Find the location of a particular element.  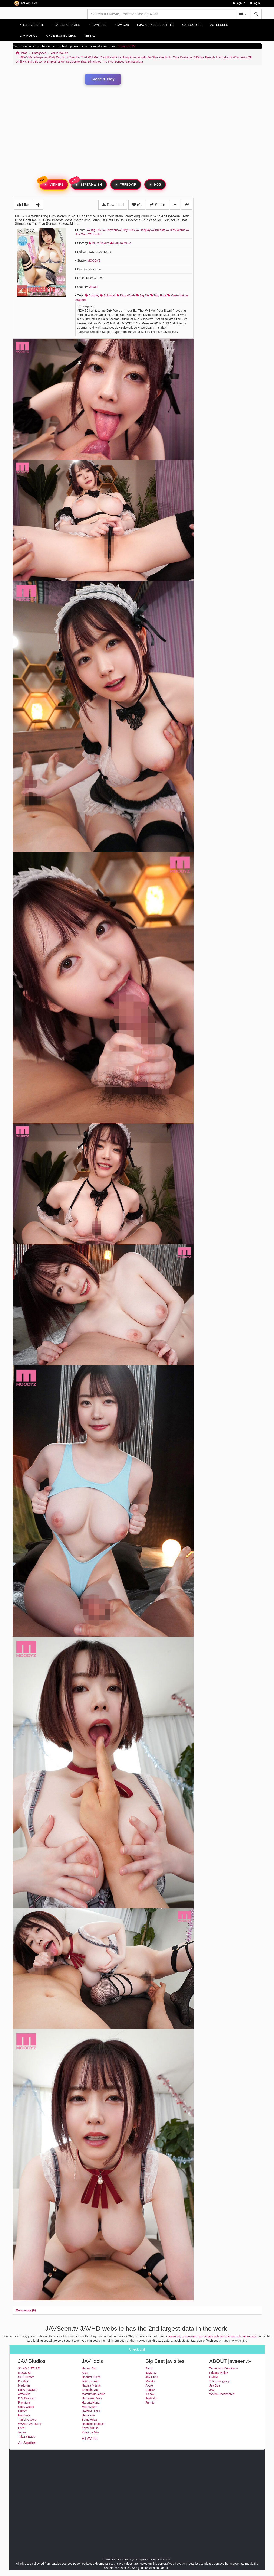

WANZ FACTORY is located at coordinates (30, 2424).